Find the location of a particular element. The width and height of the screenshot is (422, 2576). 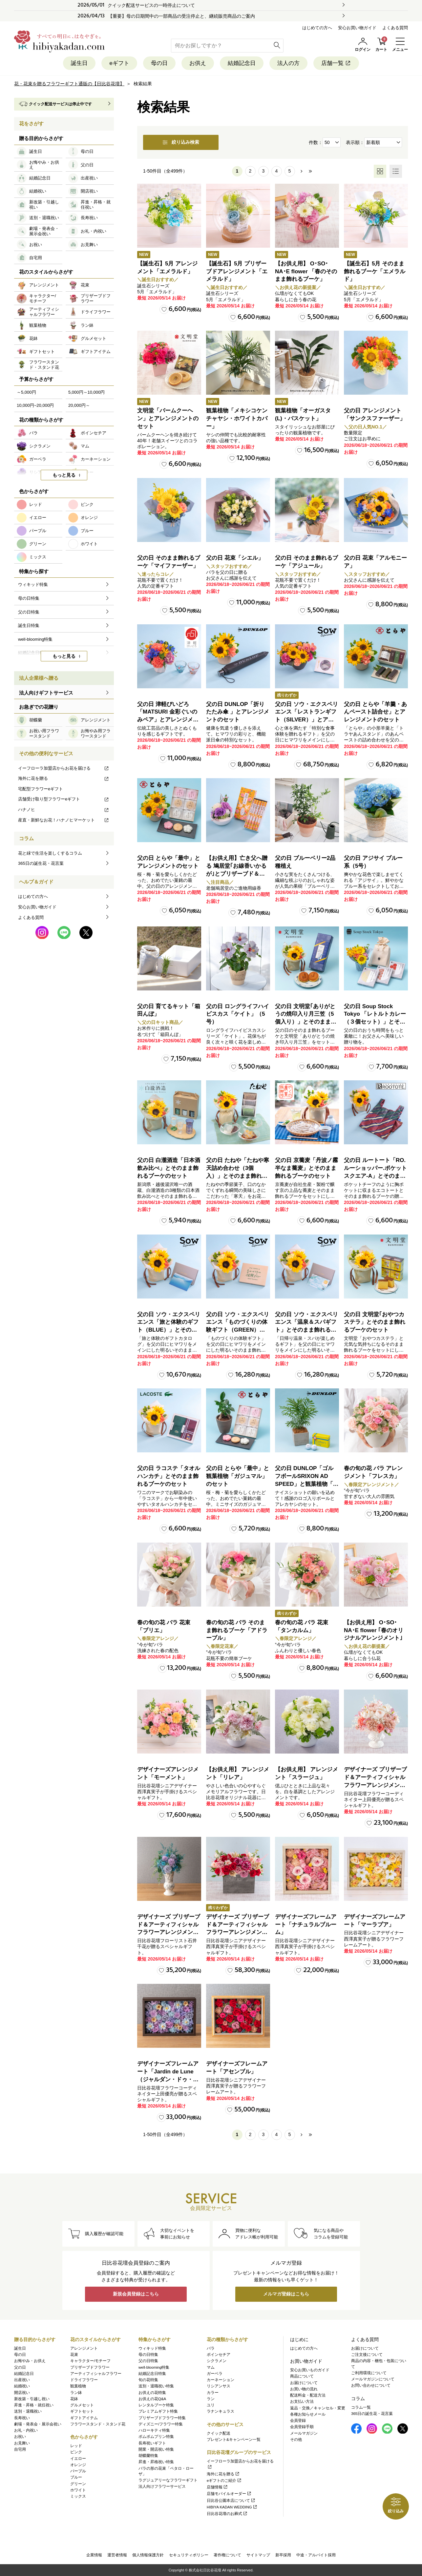

春の旬の花 バラ そのまま飾れるブーケ「アドラーブル」 is located at coordinates (236, 1630).